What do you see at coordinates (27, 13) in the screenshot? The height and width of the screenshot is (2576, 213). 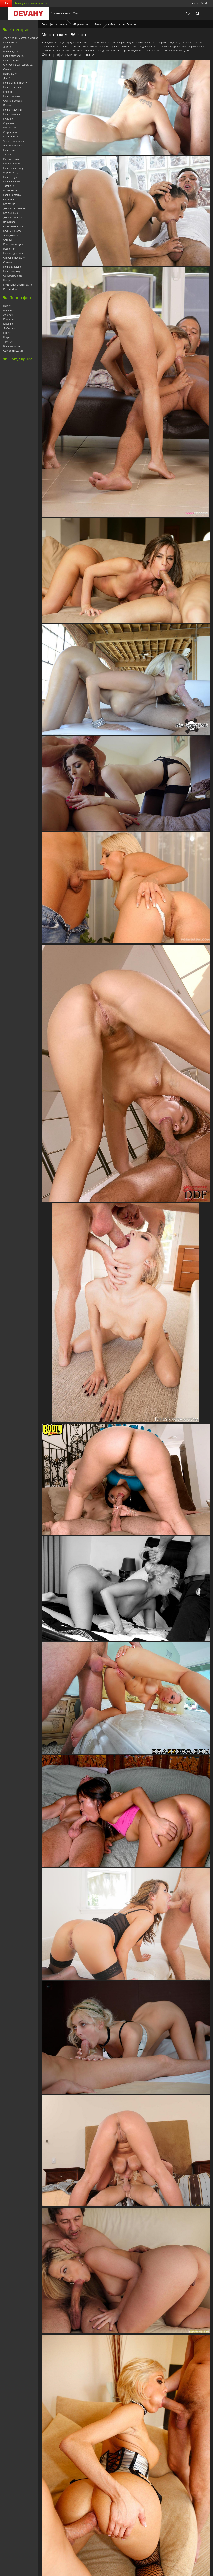 I see `Devahy` at bounding box center [27, 13].